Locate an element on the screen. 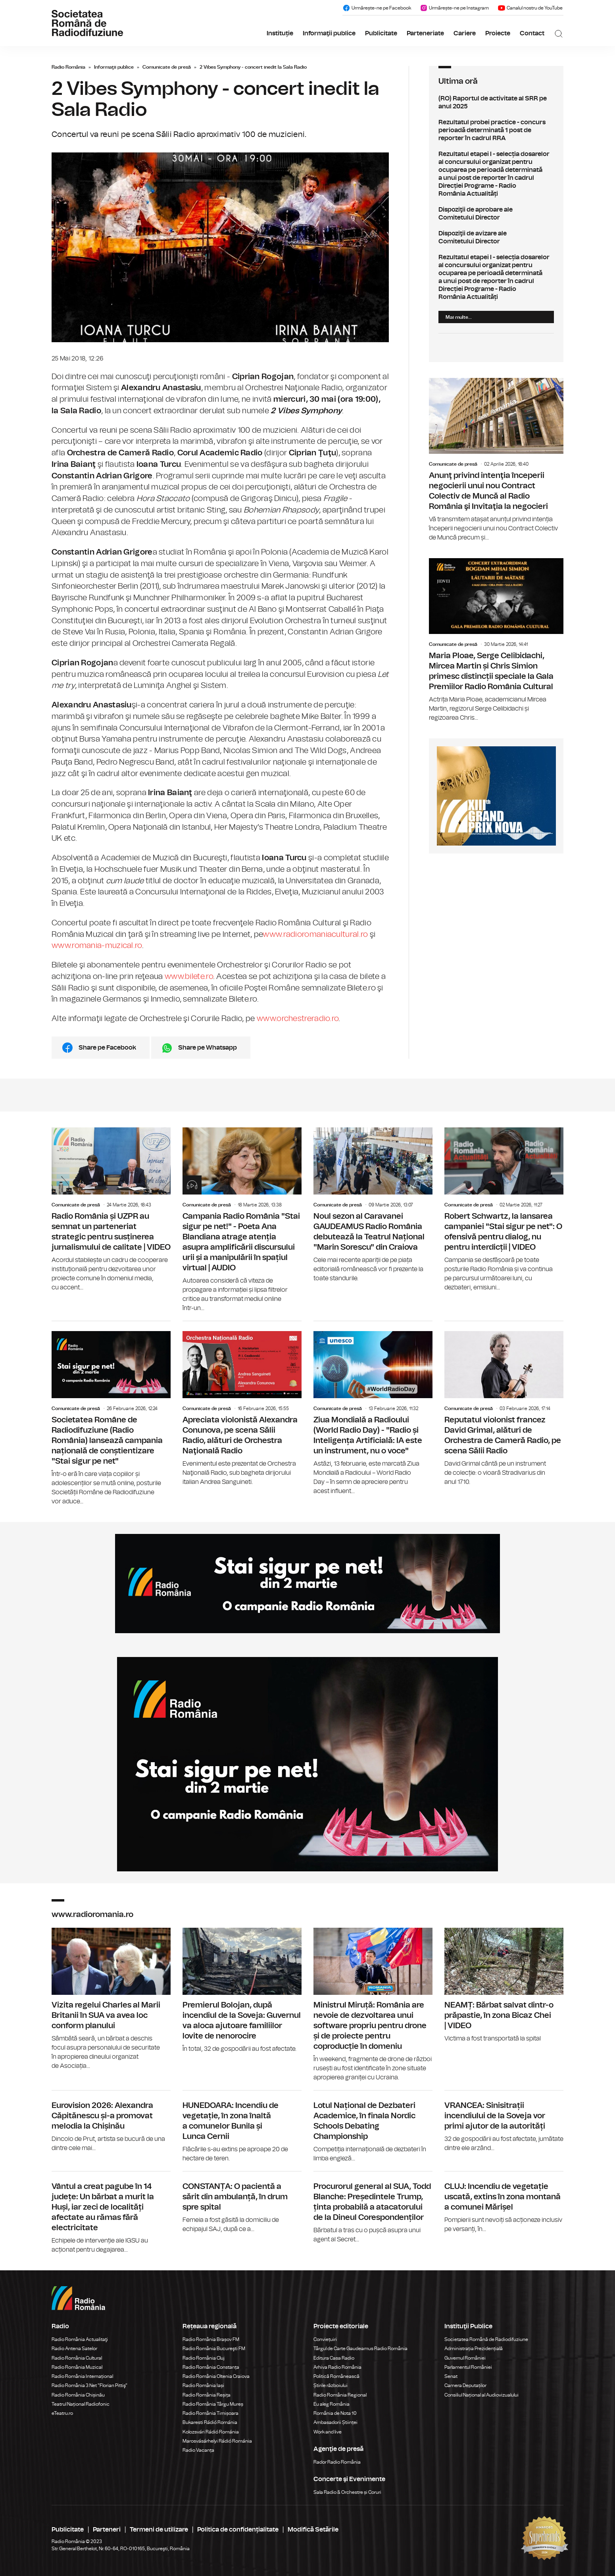 This screenshot has height=2576, width=615. Teatrul Național Radiofonic is located at coordinates (81, 2404).